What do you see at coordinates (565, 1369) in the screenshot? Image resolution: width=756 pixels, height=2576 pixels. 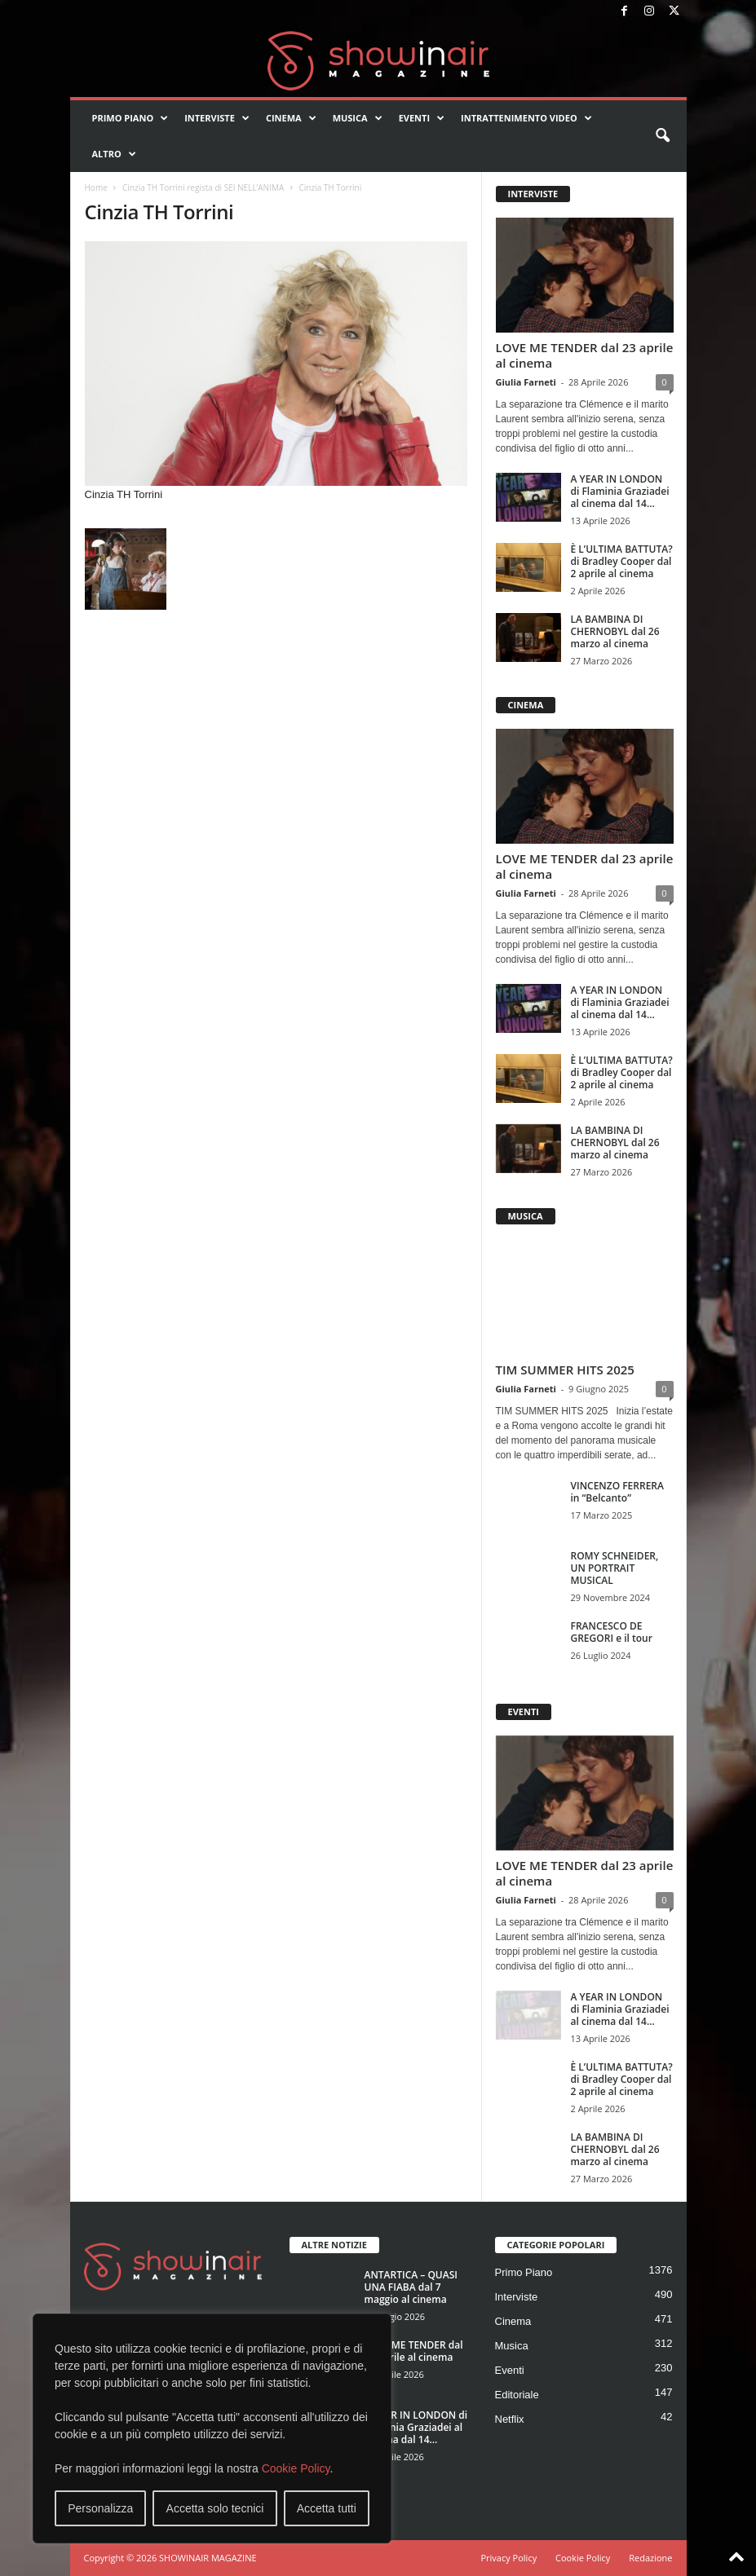 I see `TIM SUMMER HITS 2025` at bounding box center [565, 1369].